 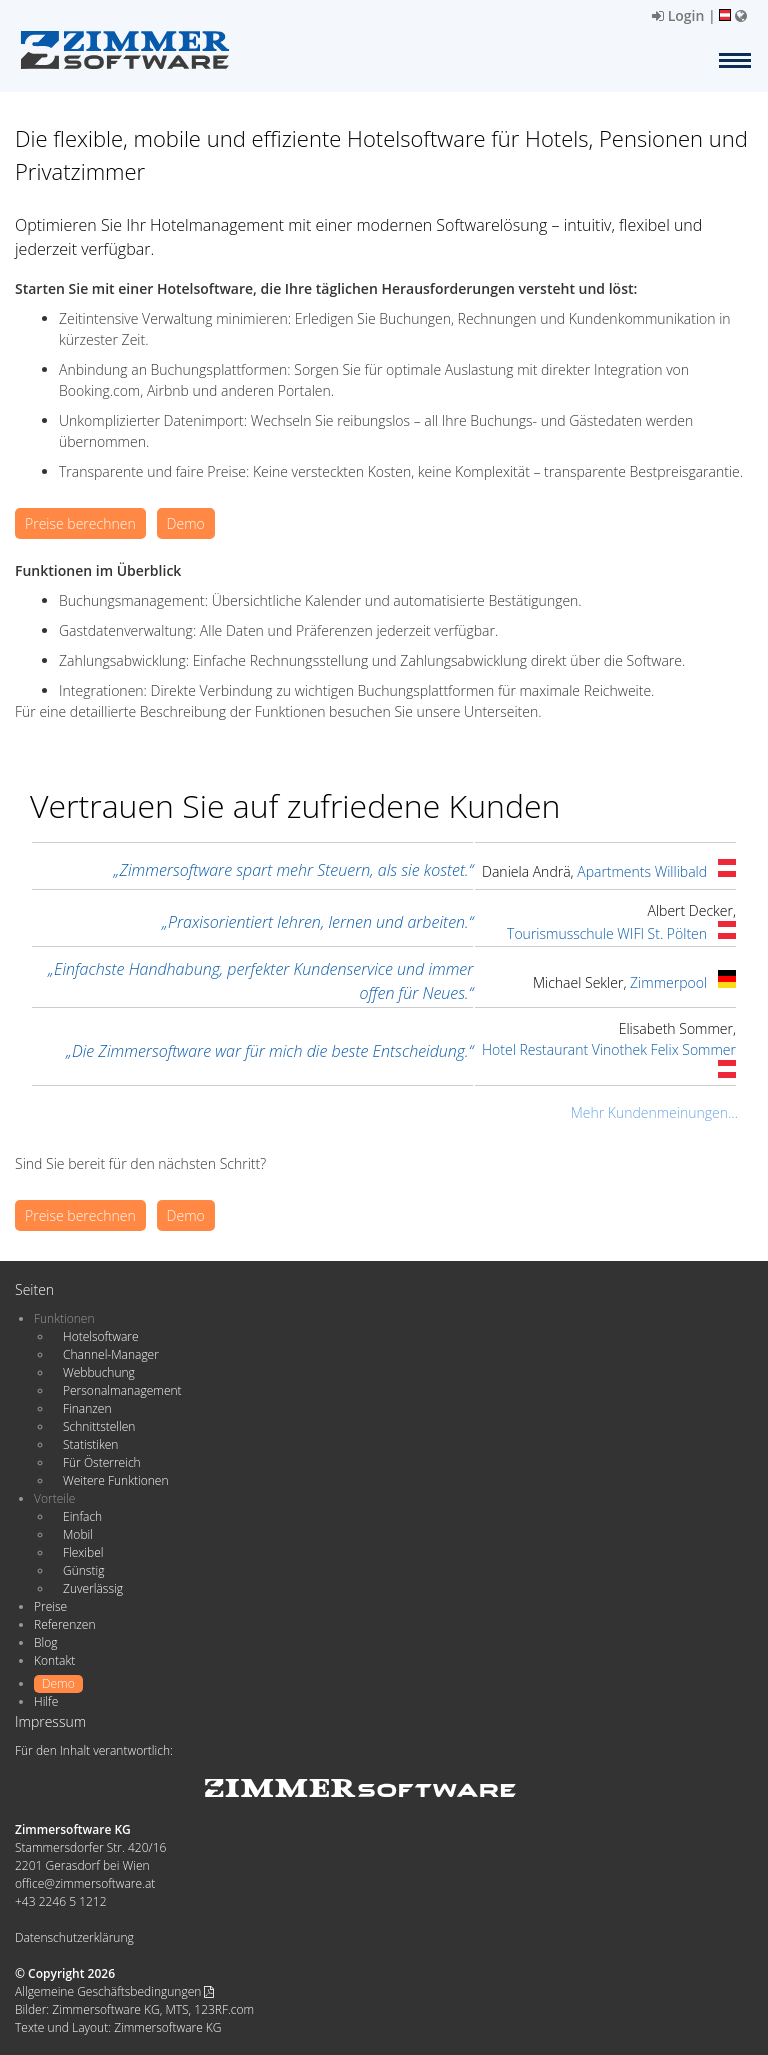 I want to click on Mobil, so click(x=78, y=1534).